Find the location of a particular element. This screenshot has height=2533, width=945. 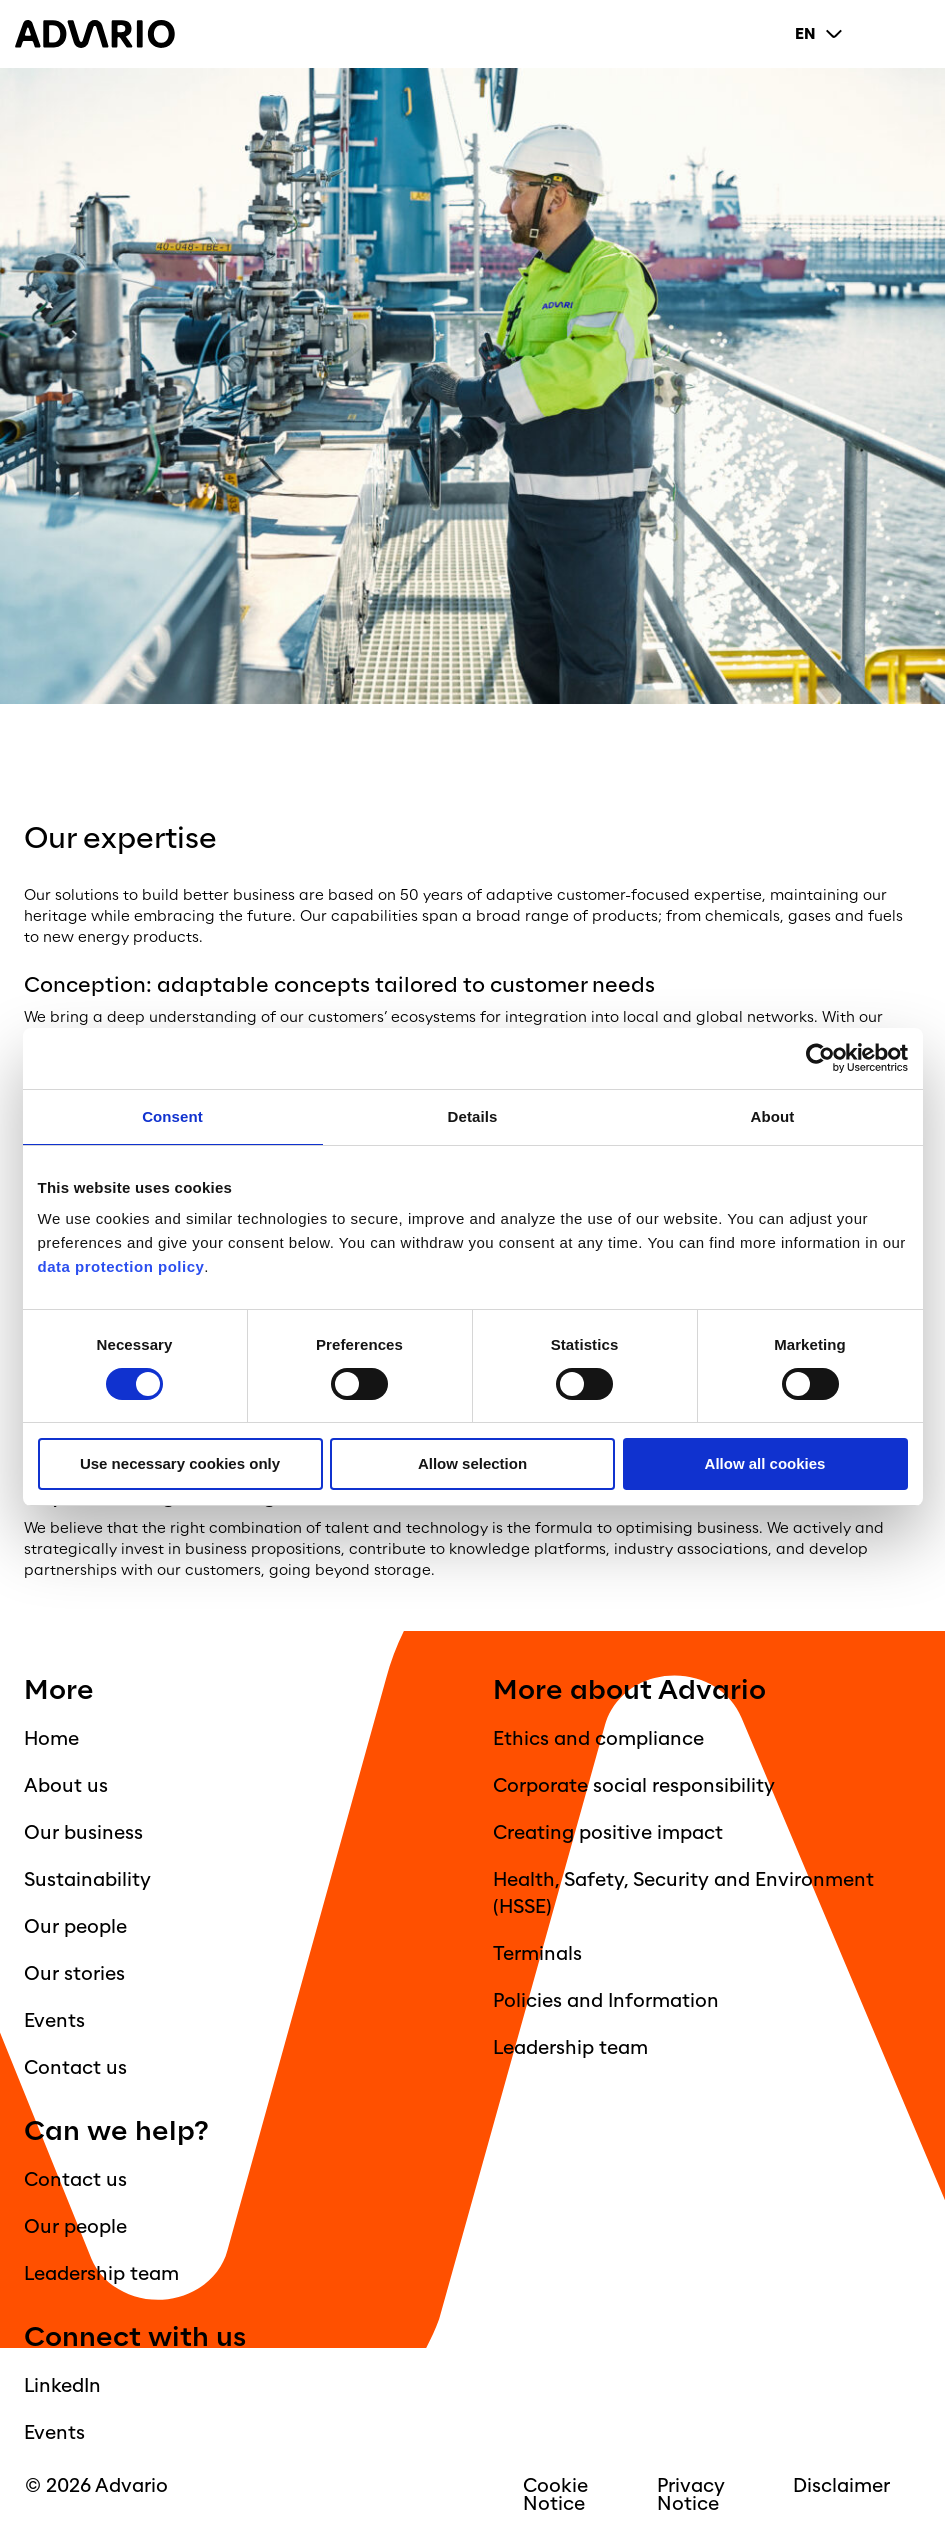

Policies and Information is located at coordinates (606, 2001).